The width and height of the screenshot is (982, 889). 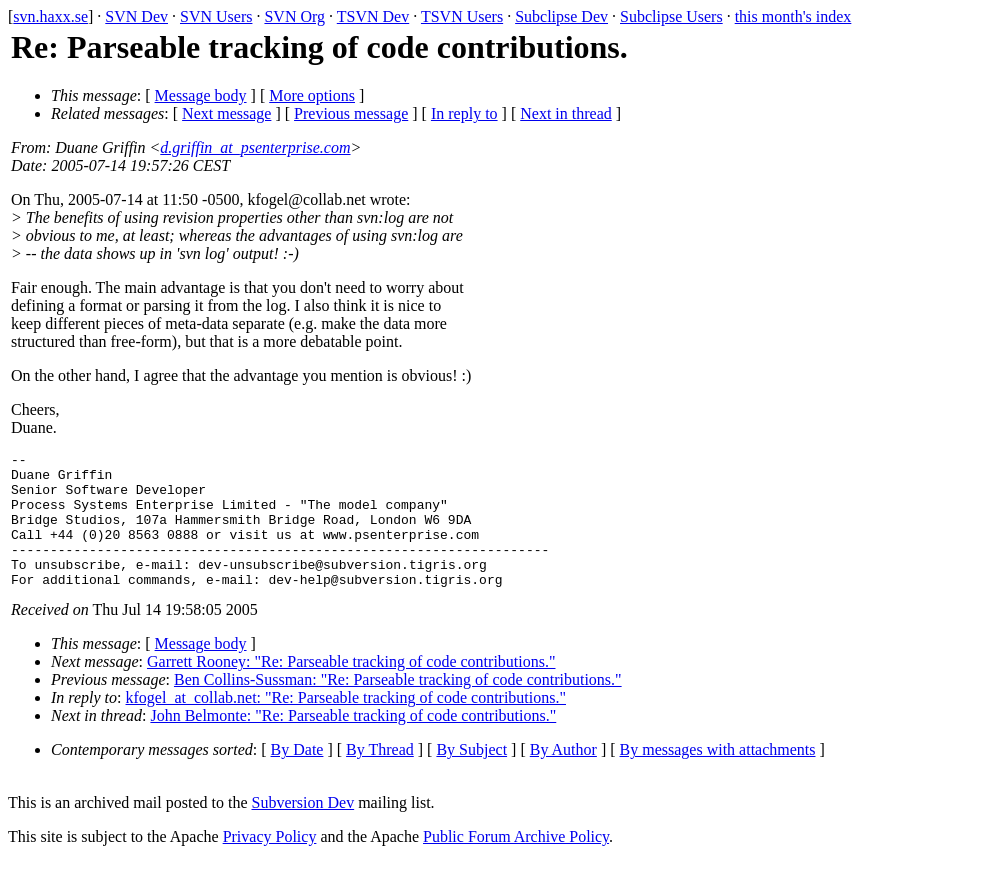 I want to click on By Date, so click(x=297, y=776).